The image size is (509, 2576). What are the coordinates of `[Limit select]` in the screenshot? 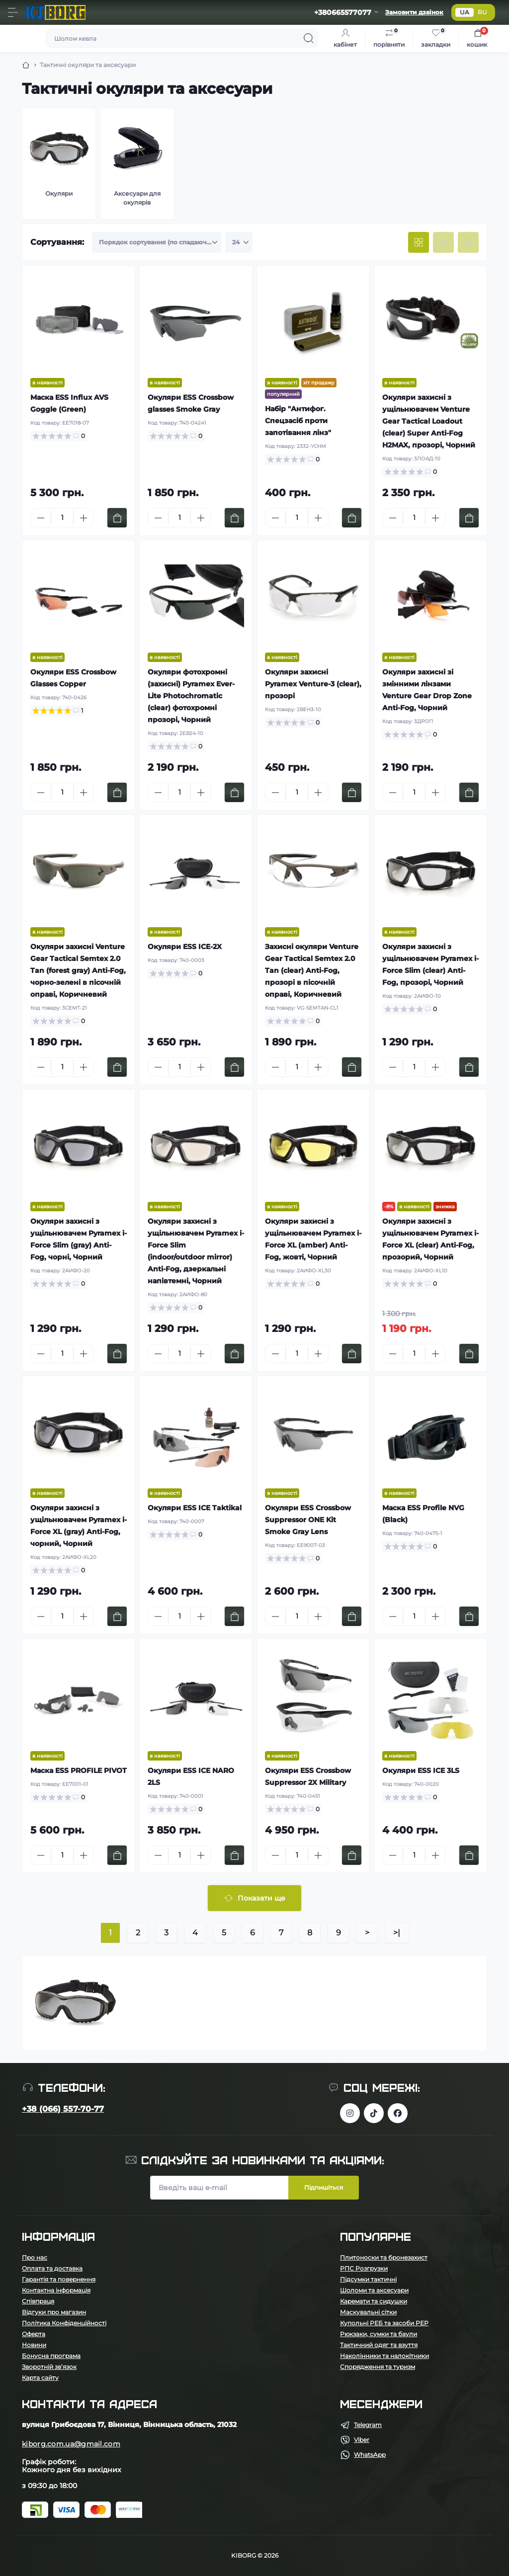 It's located at (239, 242).